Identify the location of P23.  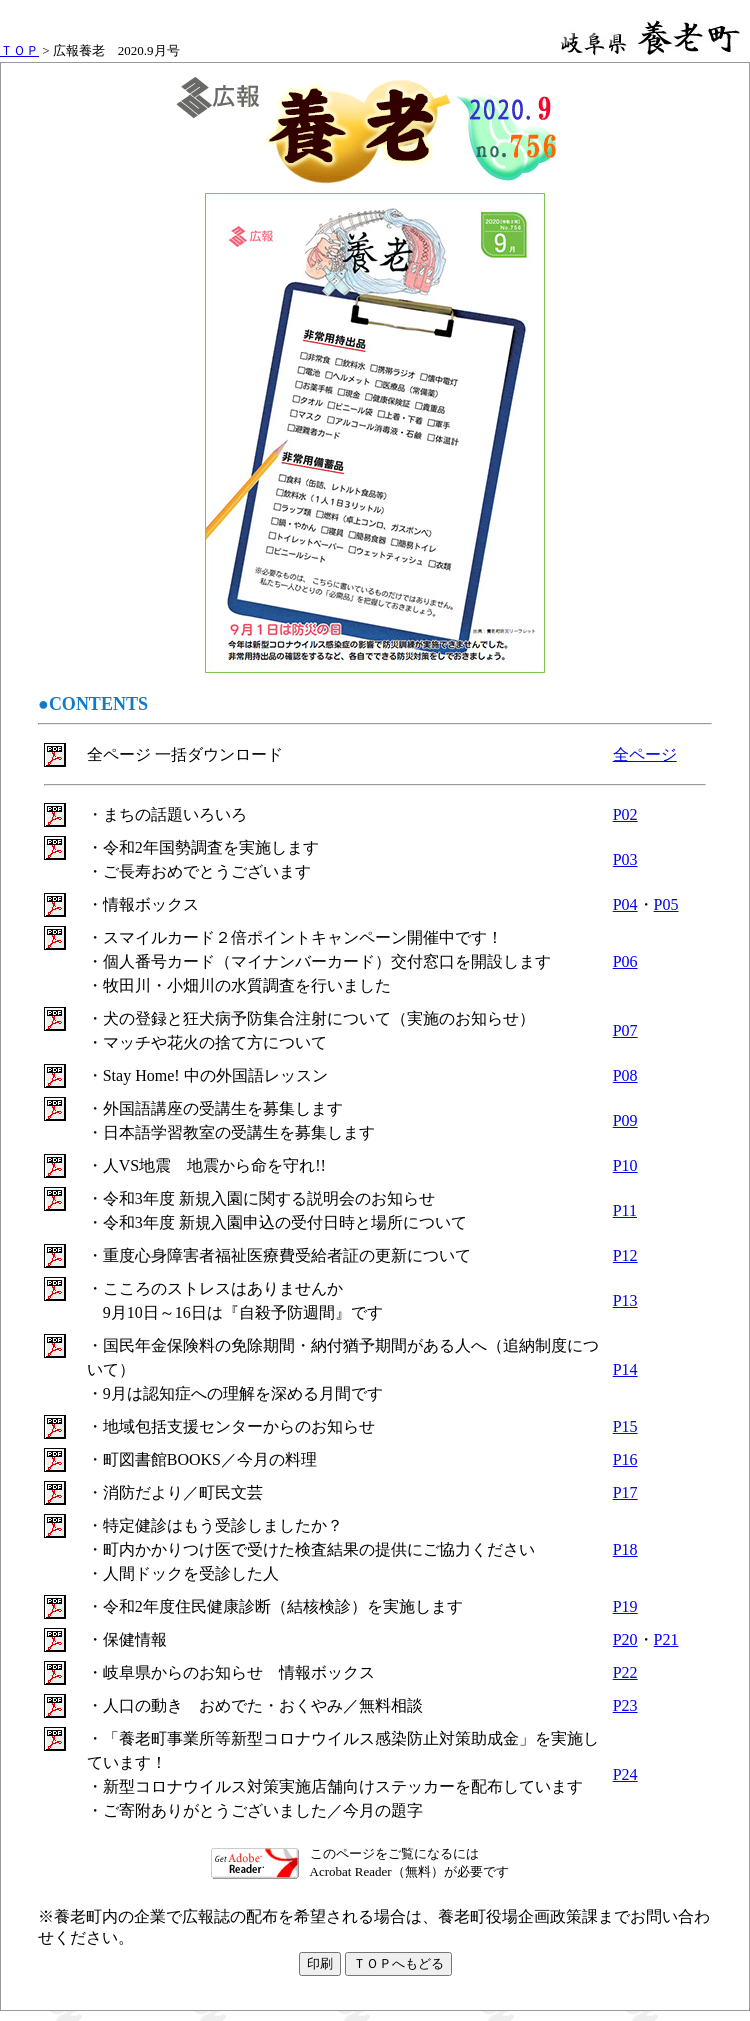
(625, 1705).